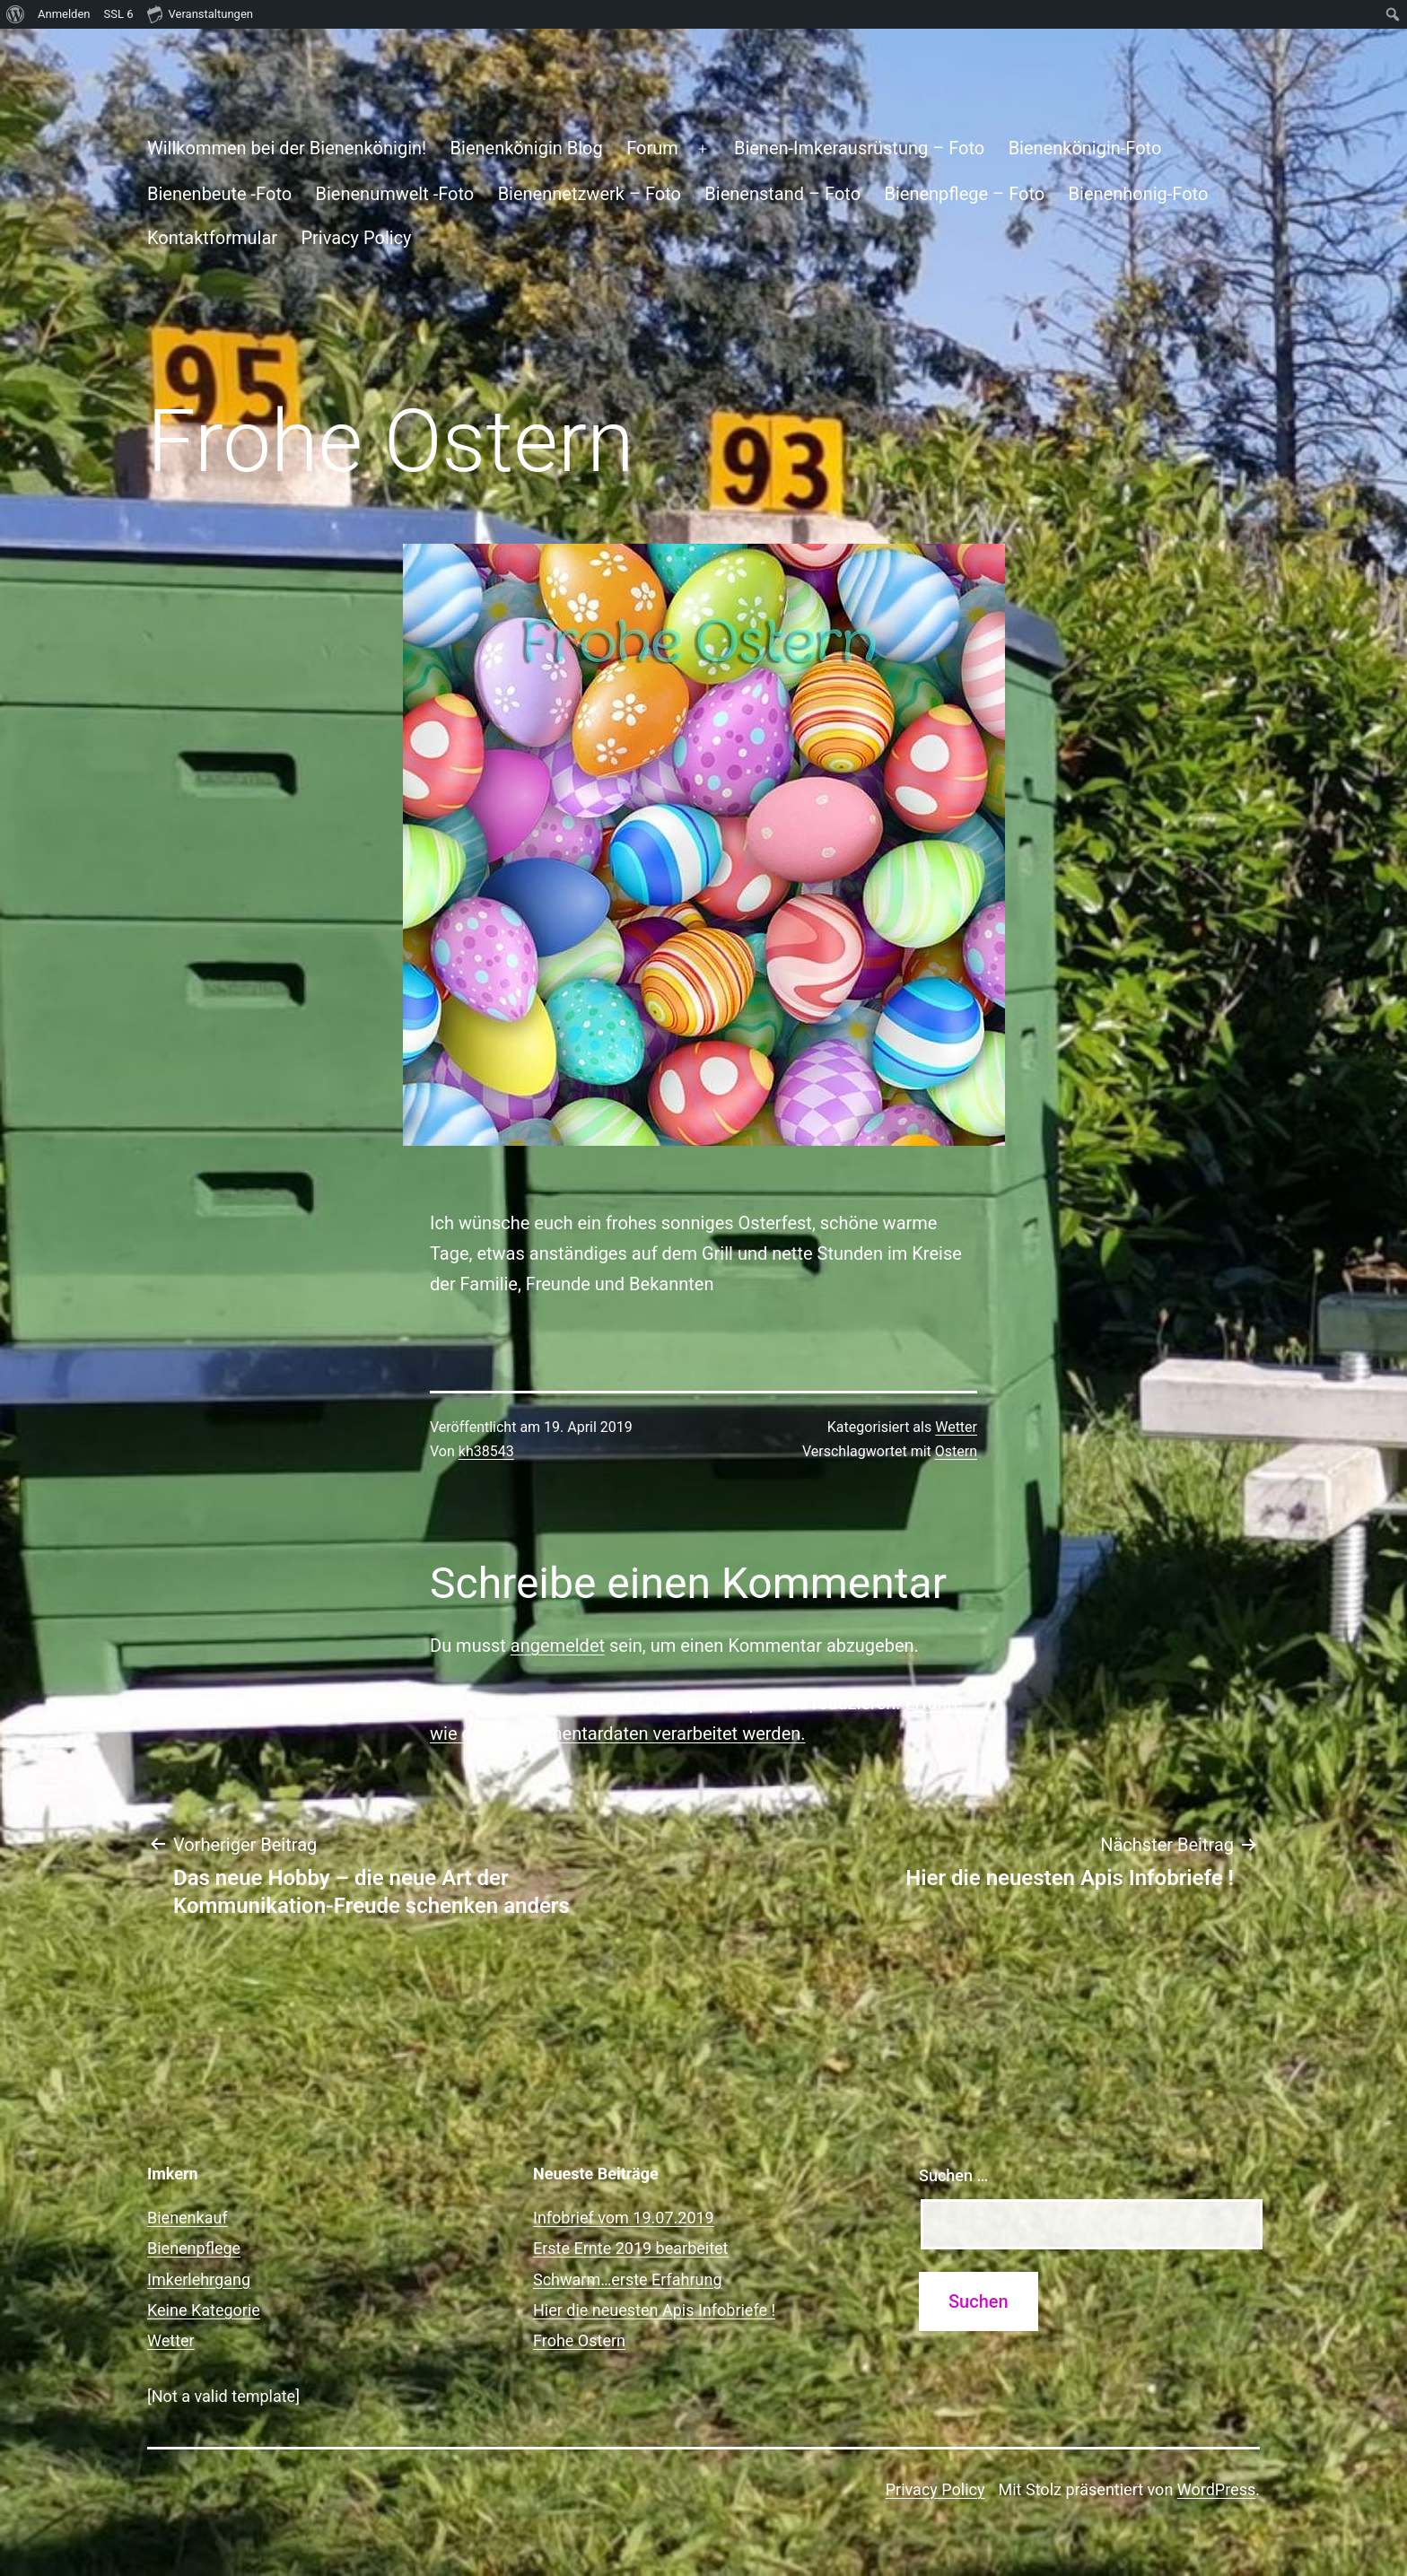 The height and width of the screenshot is (2576, 1407). Describe the element at coordinates (859, 148) in the screenshot. I see `Bienen-Imkerausrüstung – Foto` at that location.